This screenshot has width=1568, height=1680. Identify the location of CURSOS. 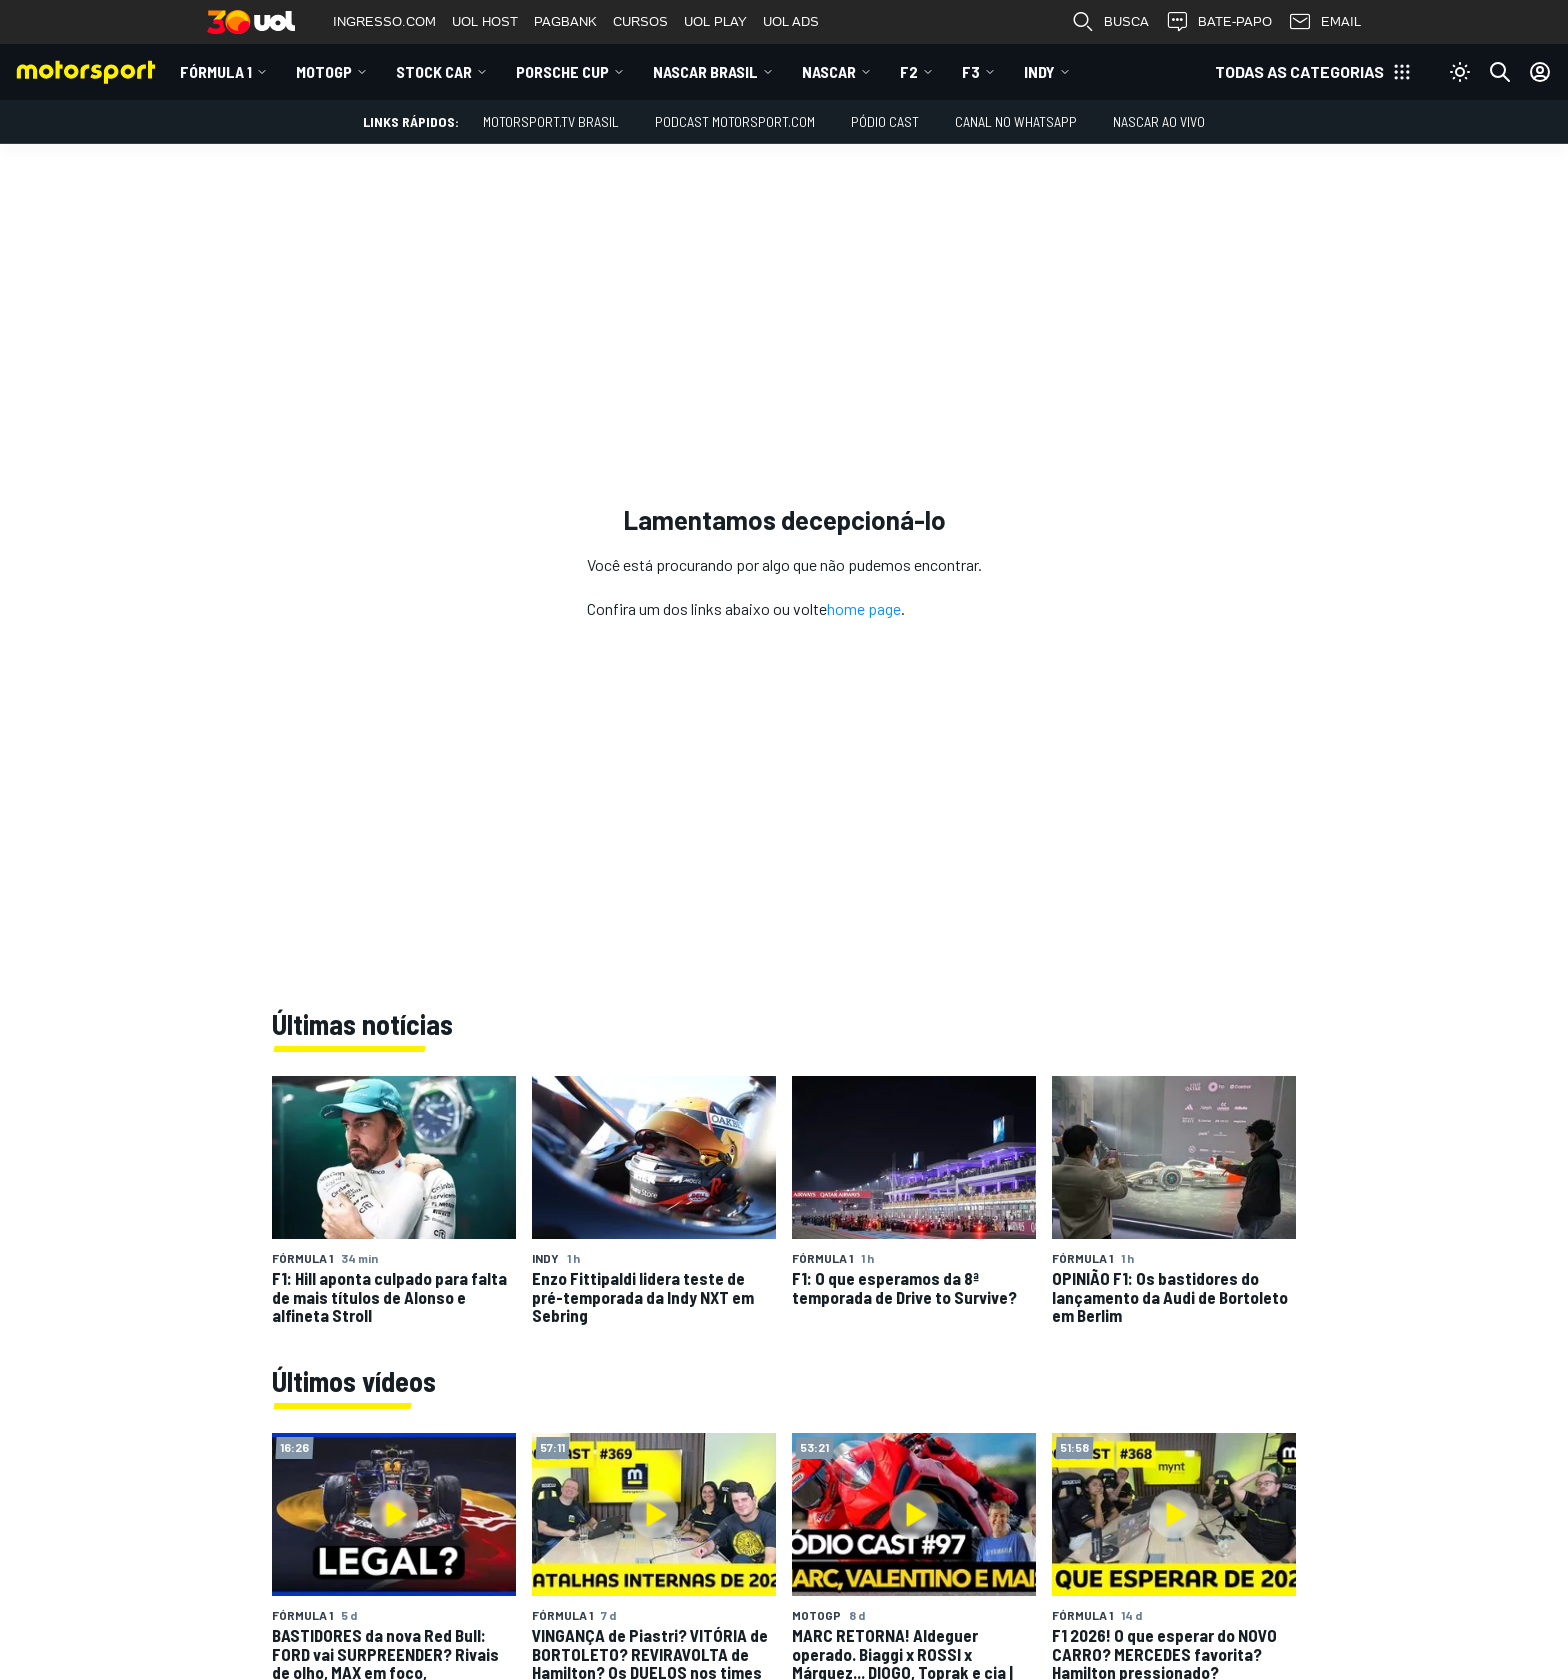
(640, 21).